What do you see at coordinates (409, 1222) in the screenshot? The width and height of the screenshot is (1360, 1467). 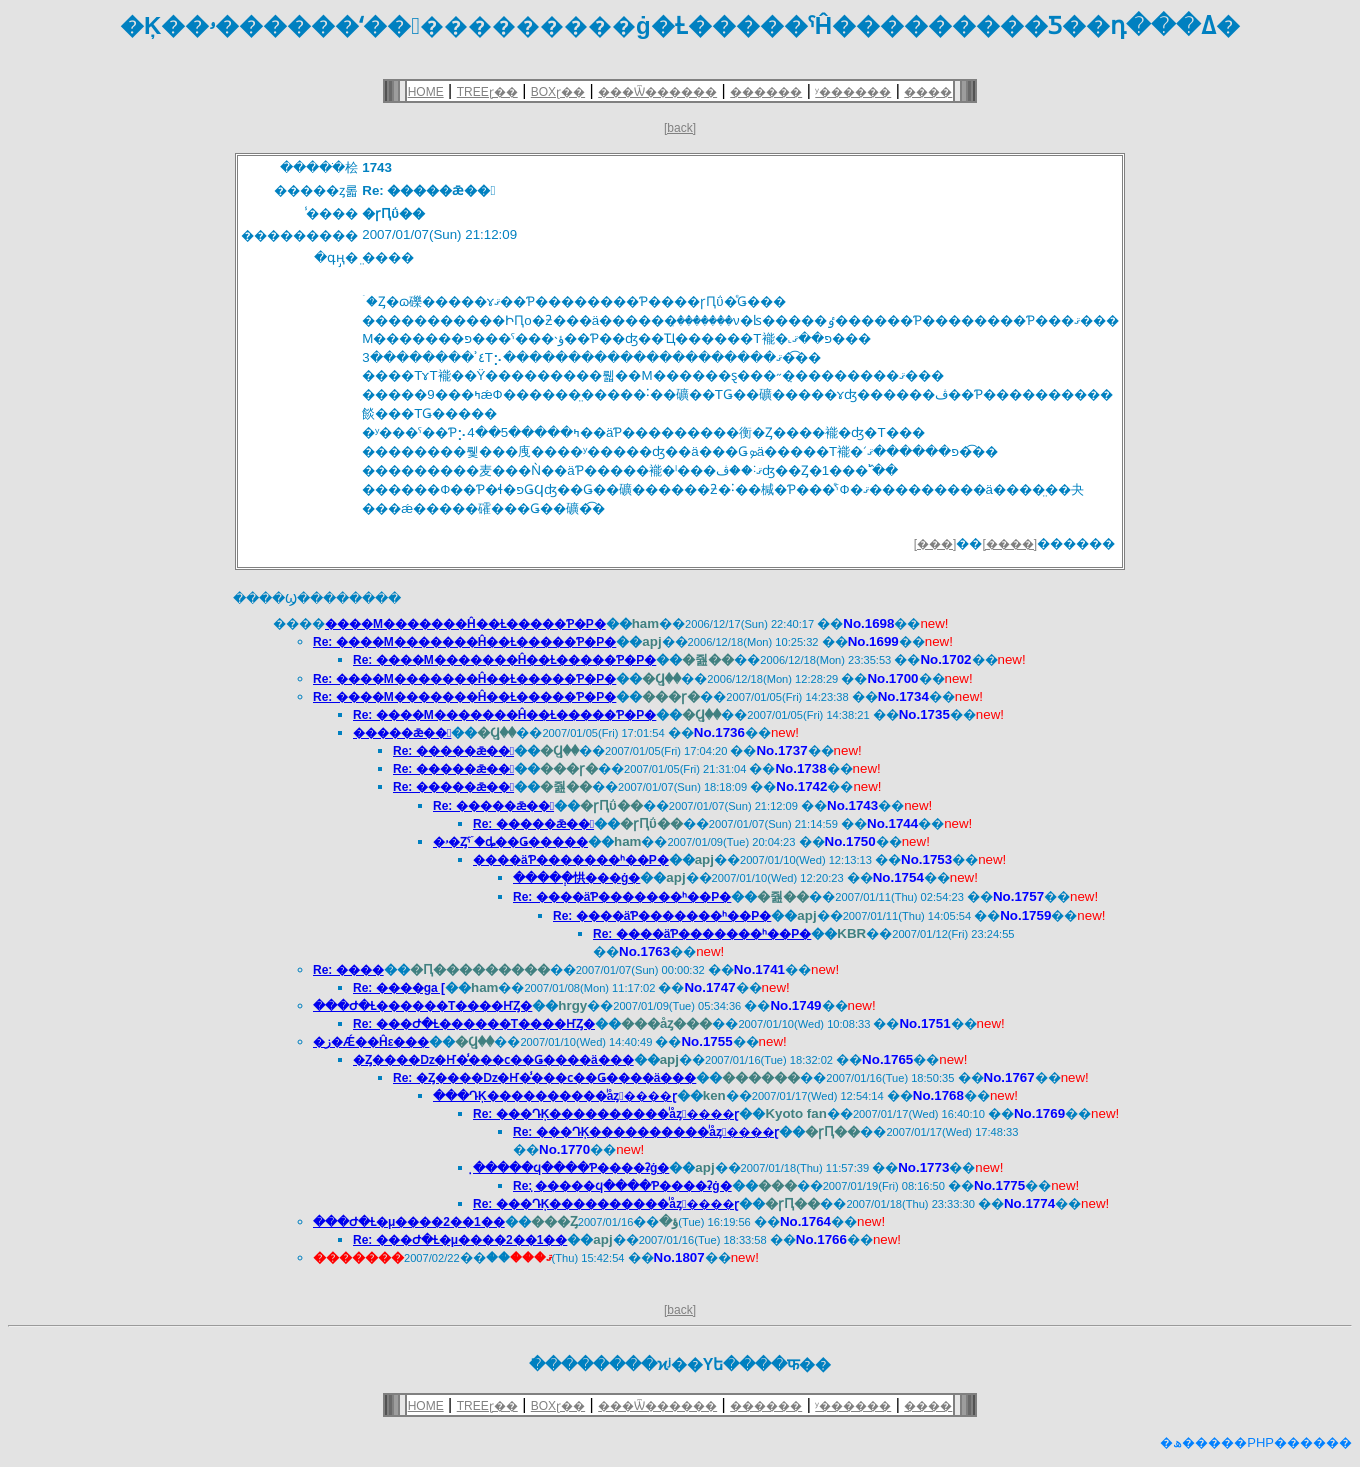 I see `���Ժ�Ƚ�μ����2��1��` at bounding box center [409, 1222].